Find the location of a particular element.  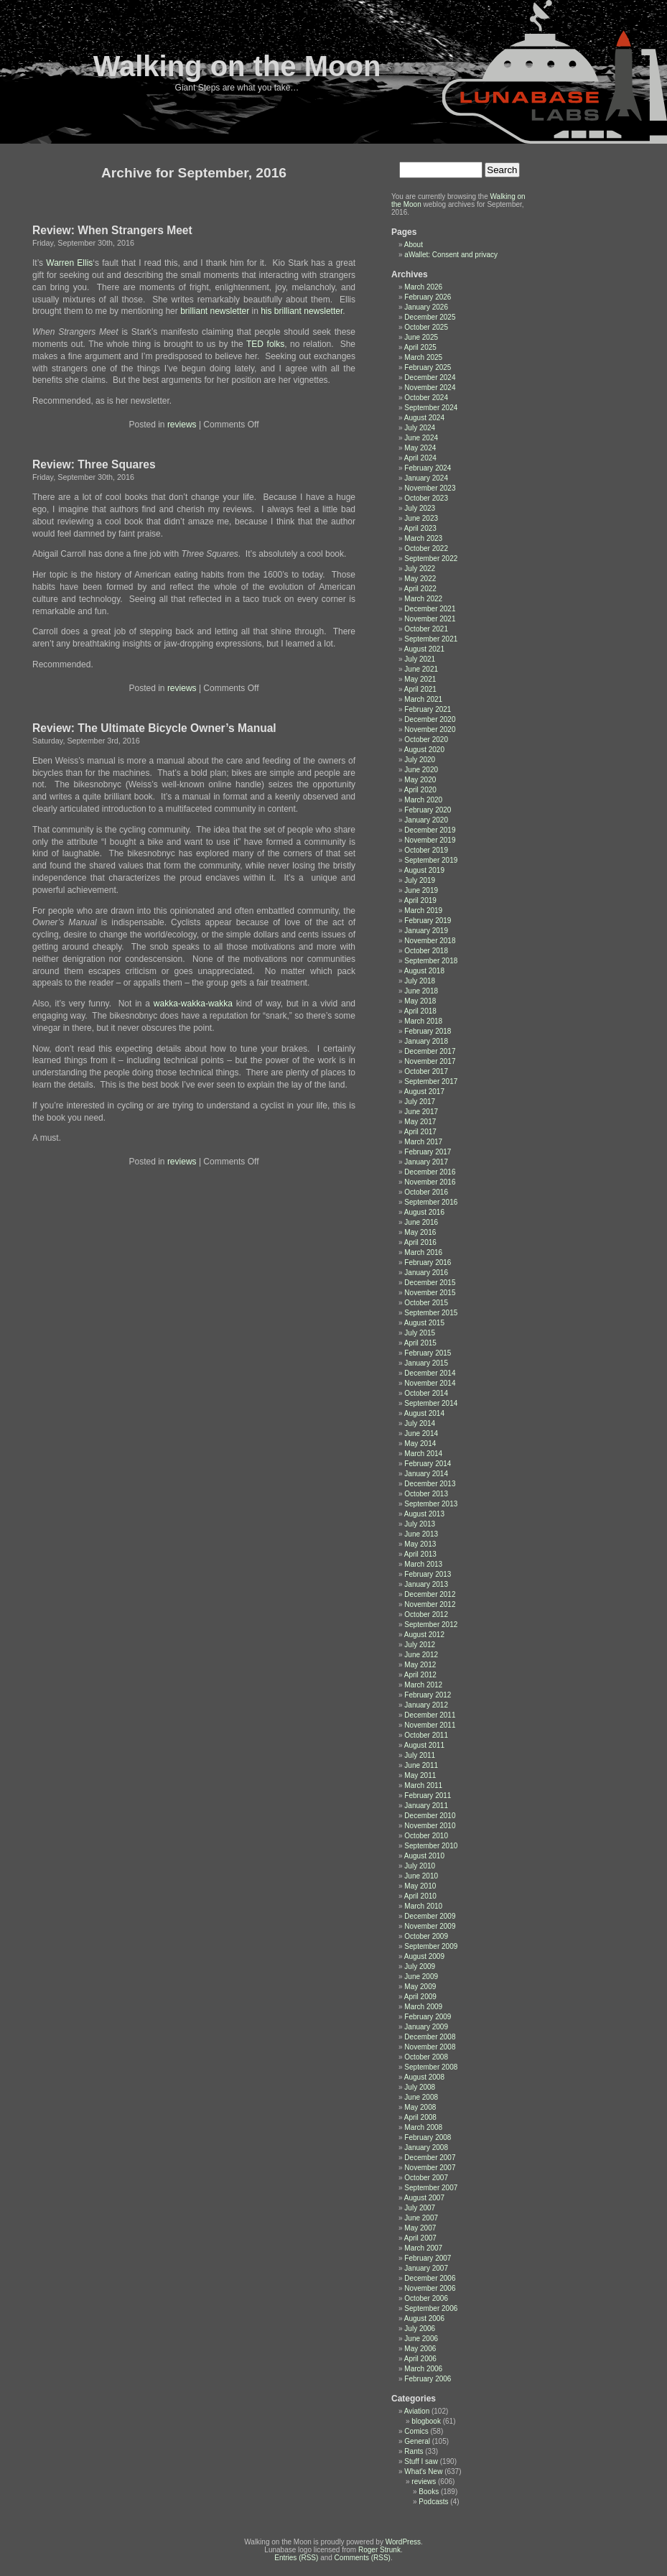

November 2020 is located at coordinates (429, 729).